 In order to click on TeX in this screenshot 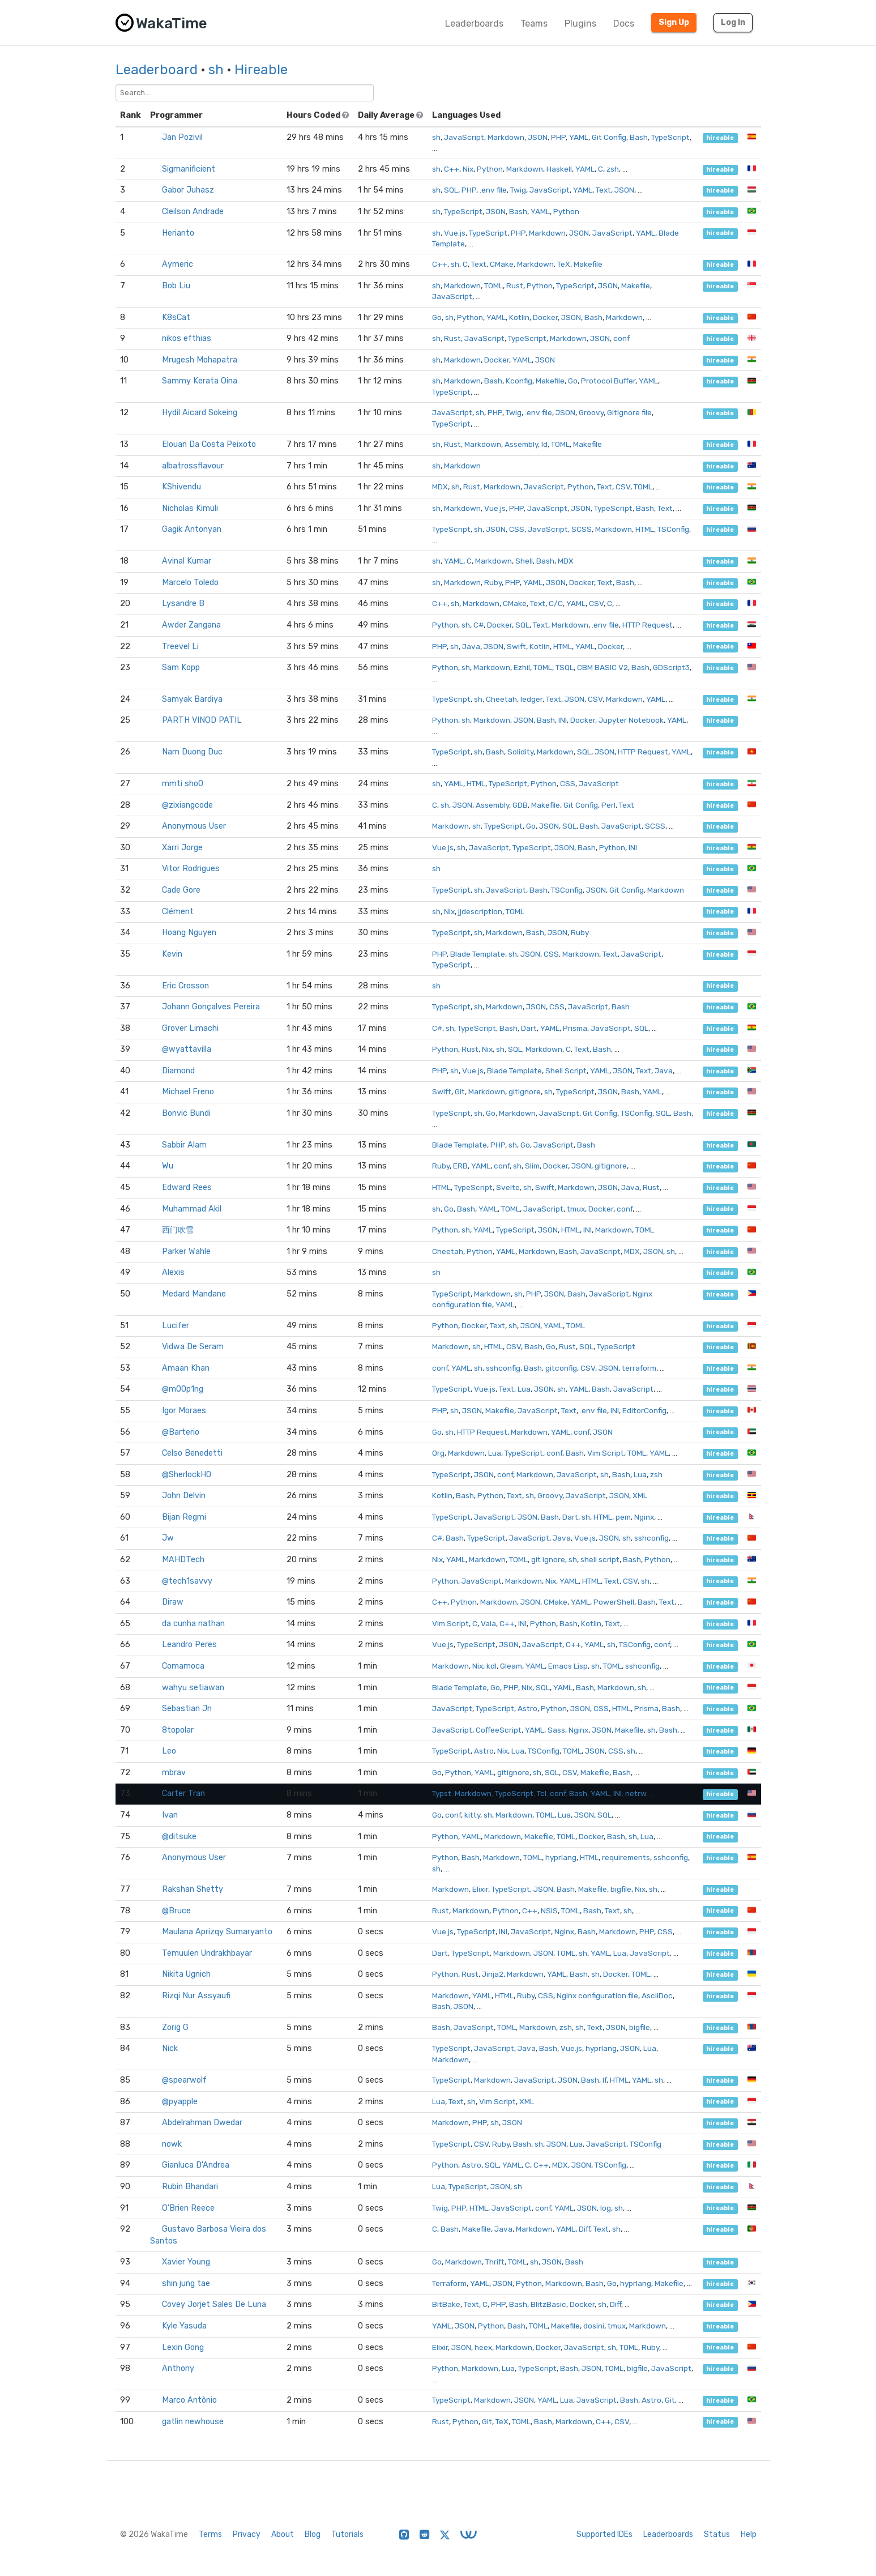, I will do `click(563, 263)`.